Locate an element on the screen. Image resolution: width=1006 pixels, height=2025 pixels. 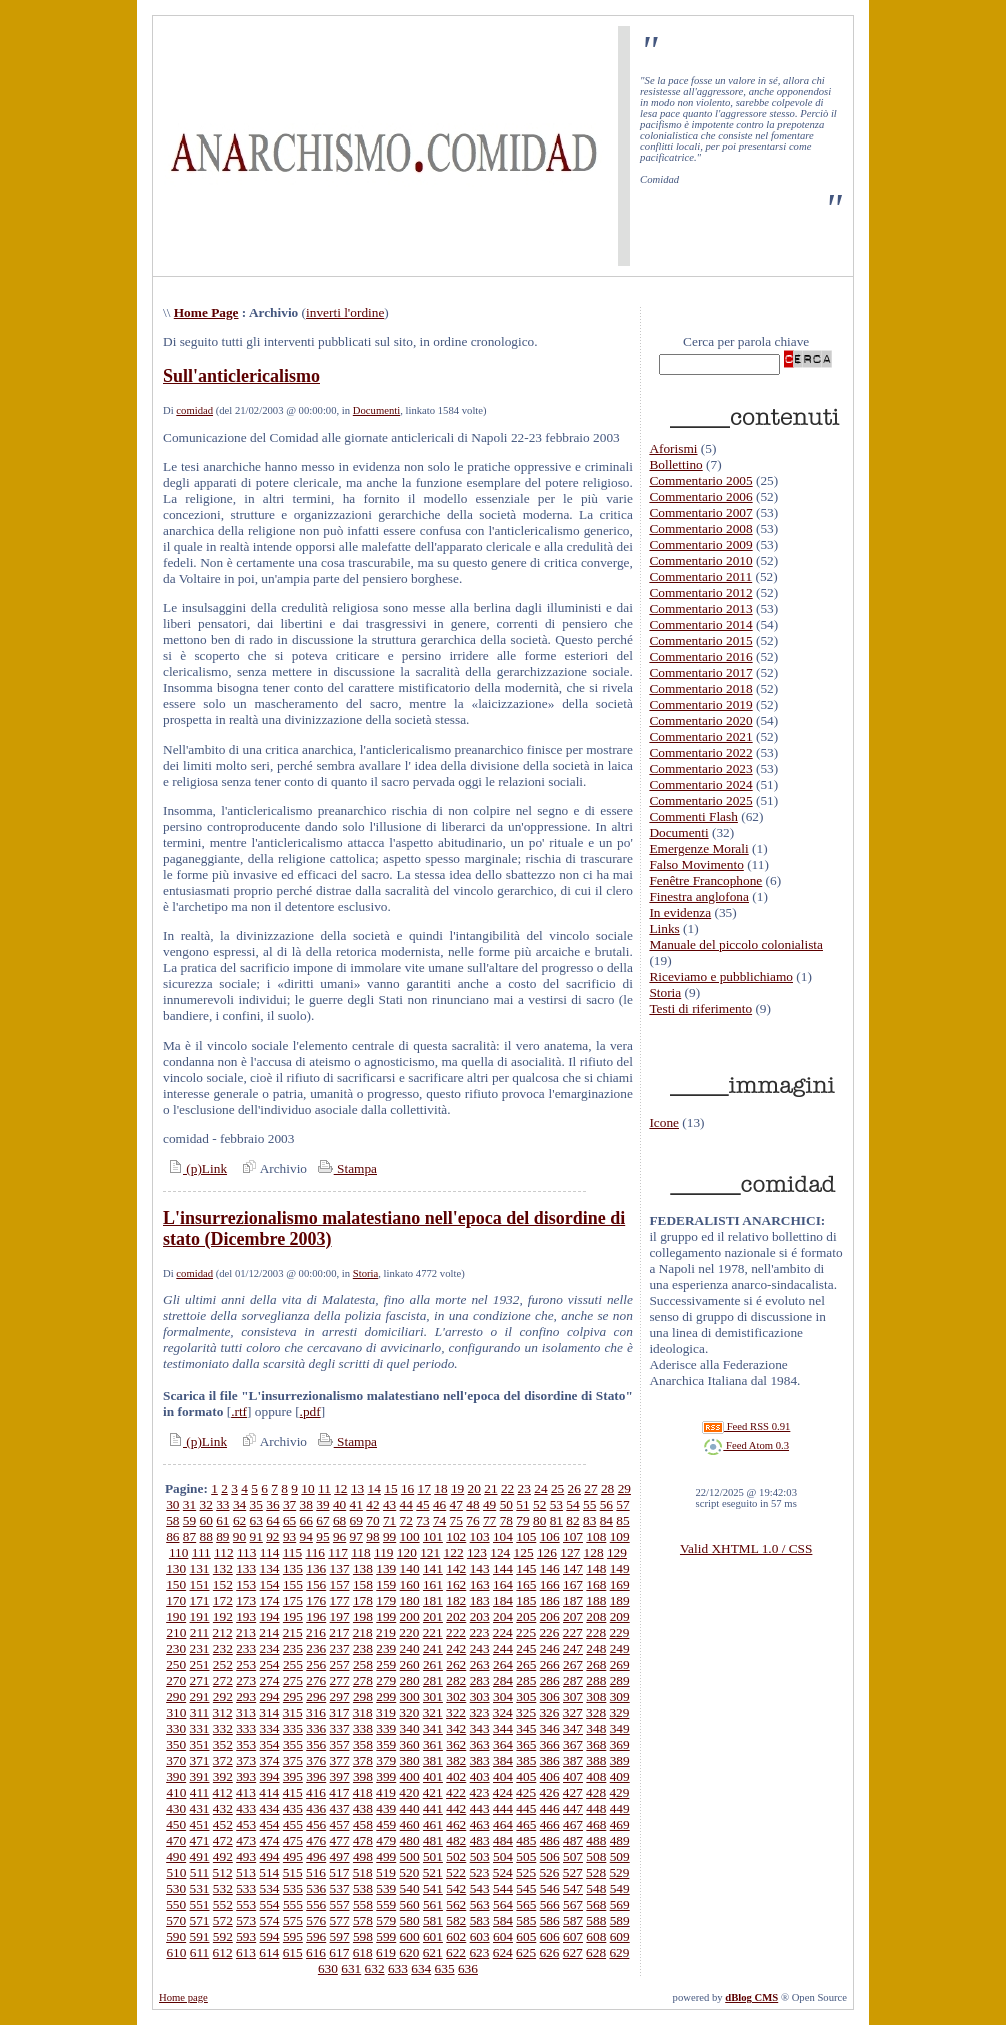
444 is located at coordinates (503, 1808).